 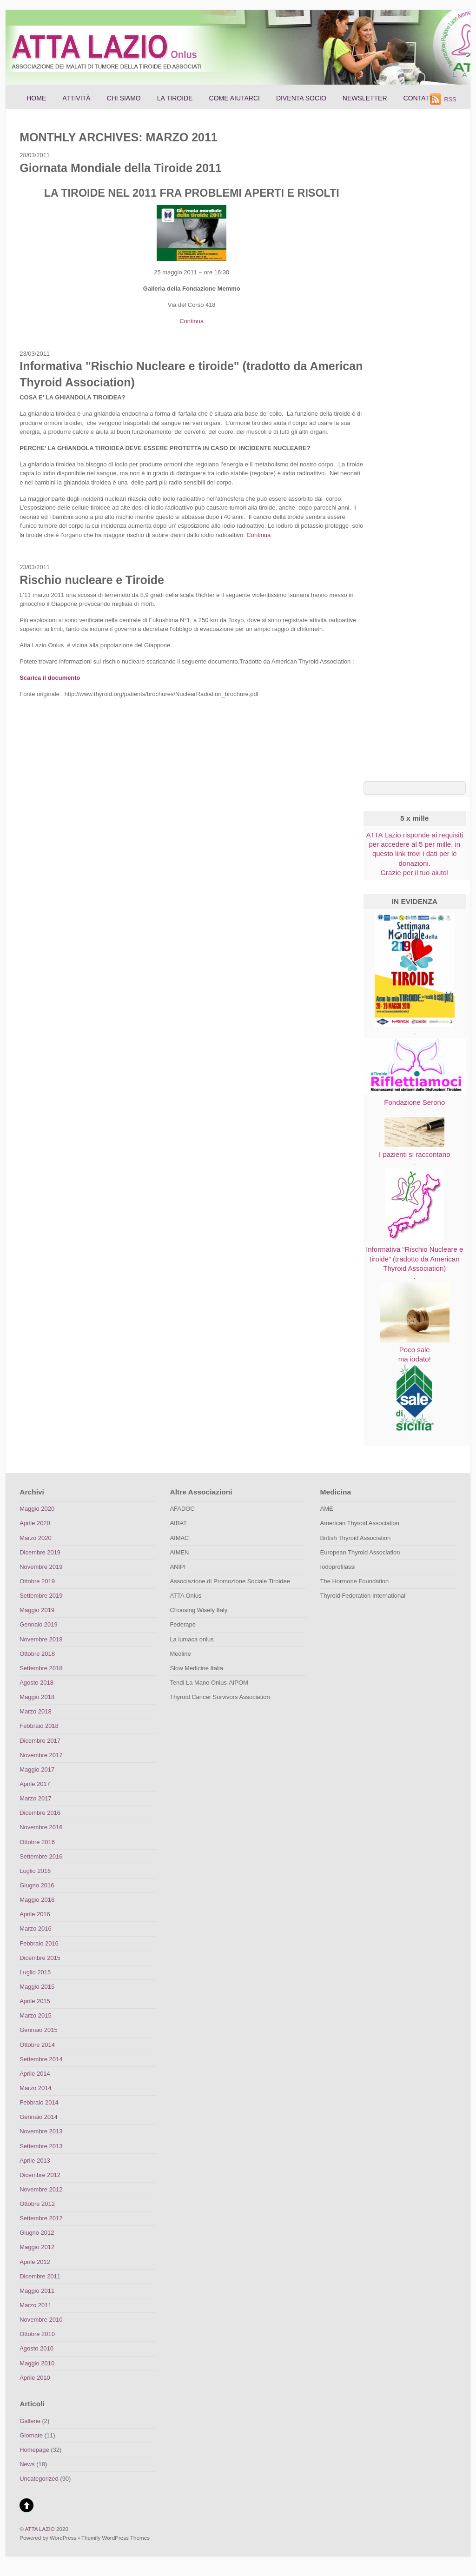 I want to click on Novembre 2019, so click(x=41, y=1566).